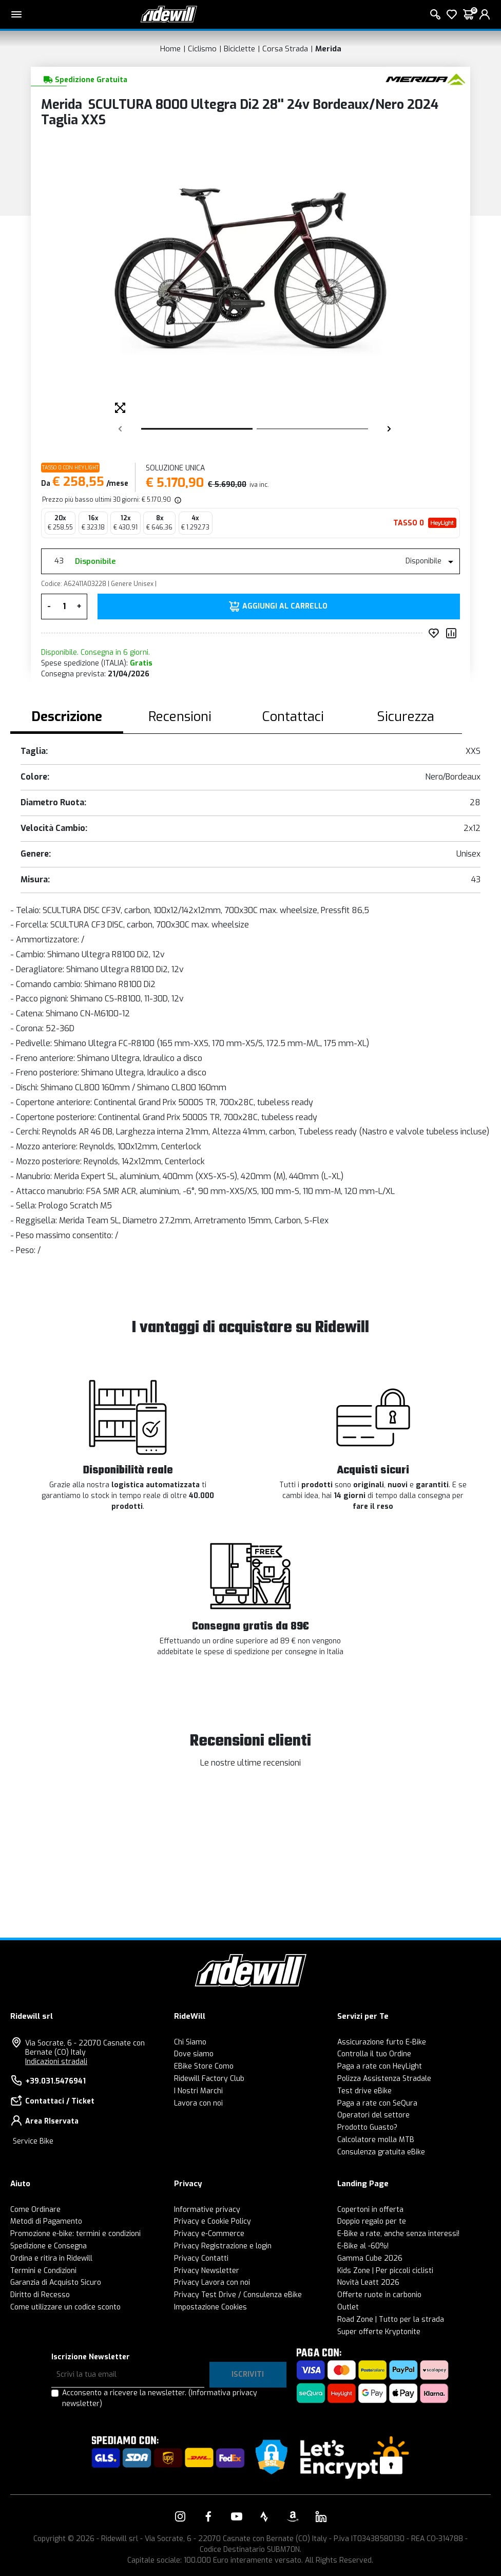 This screenshot has height=2576, width=501. I want to click on Come Ordinare, so click(35, 2209).